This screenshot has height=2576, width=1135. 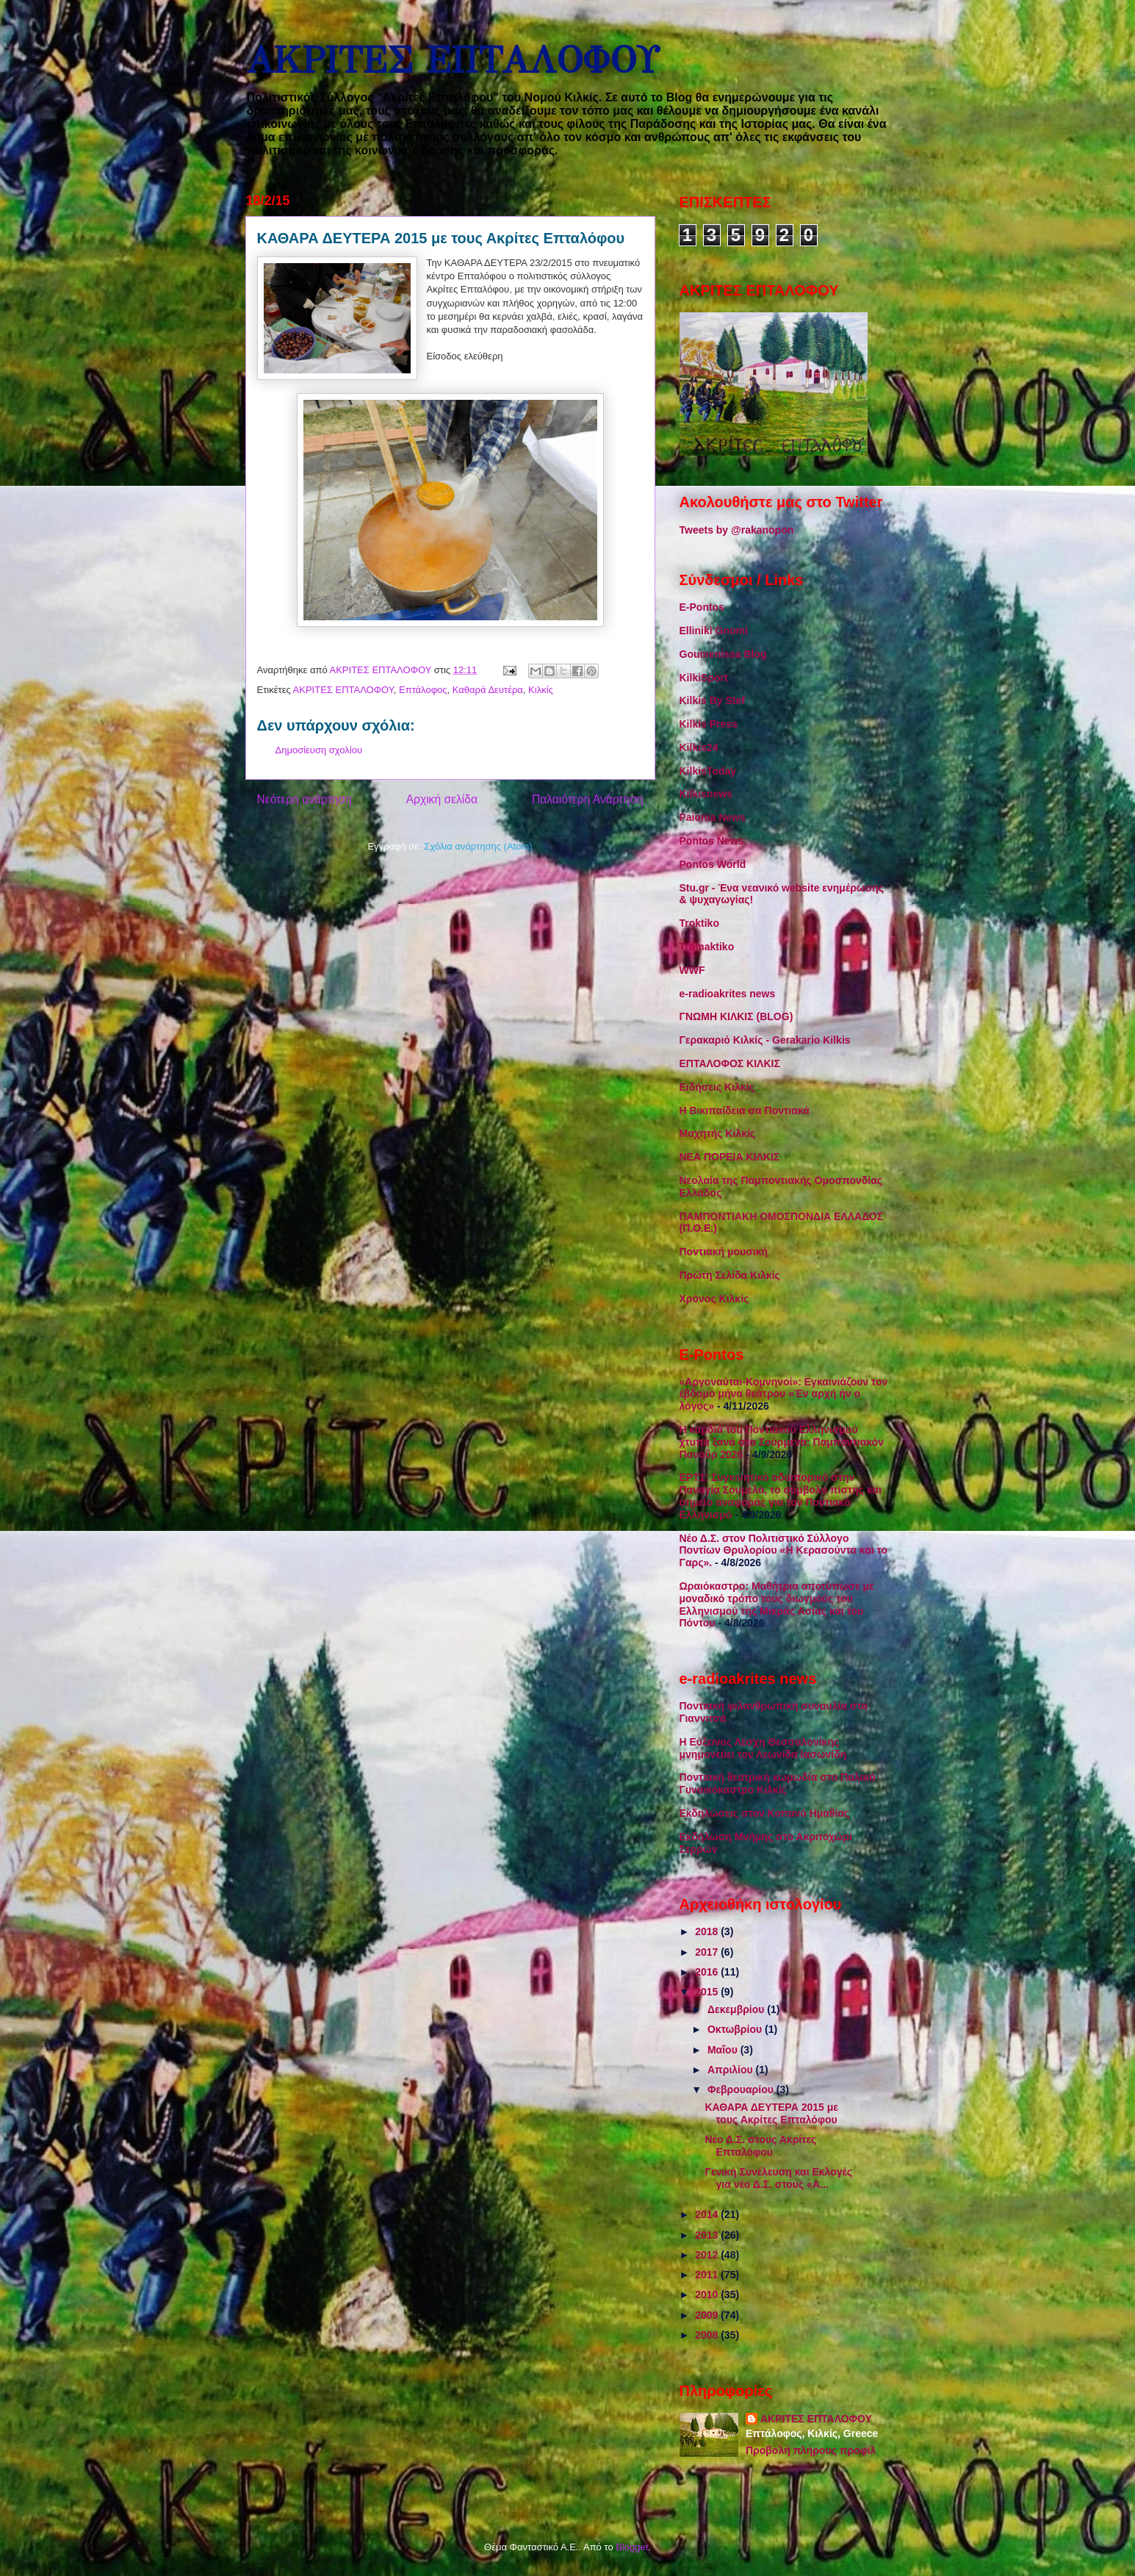 What do you see at coordinates (763, 1748) in the screenshot?
I see `Η Εύξεινος Λέσχη Θεσσαλονίκης μνημονεύει τον Λεωνίδα Ιασωνίδη` at bounding box center [763, 1748].